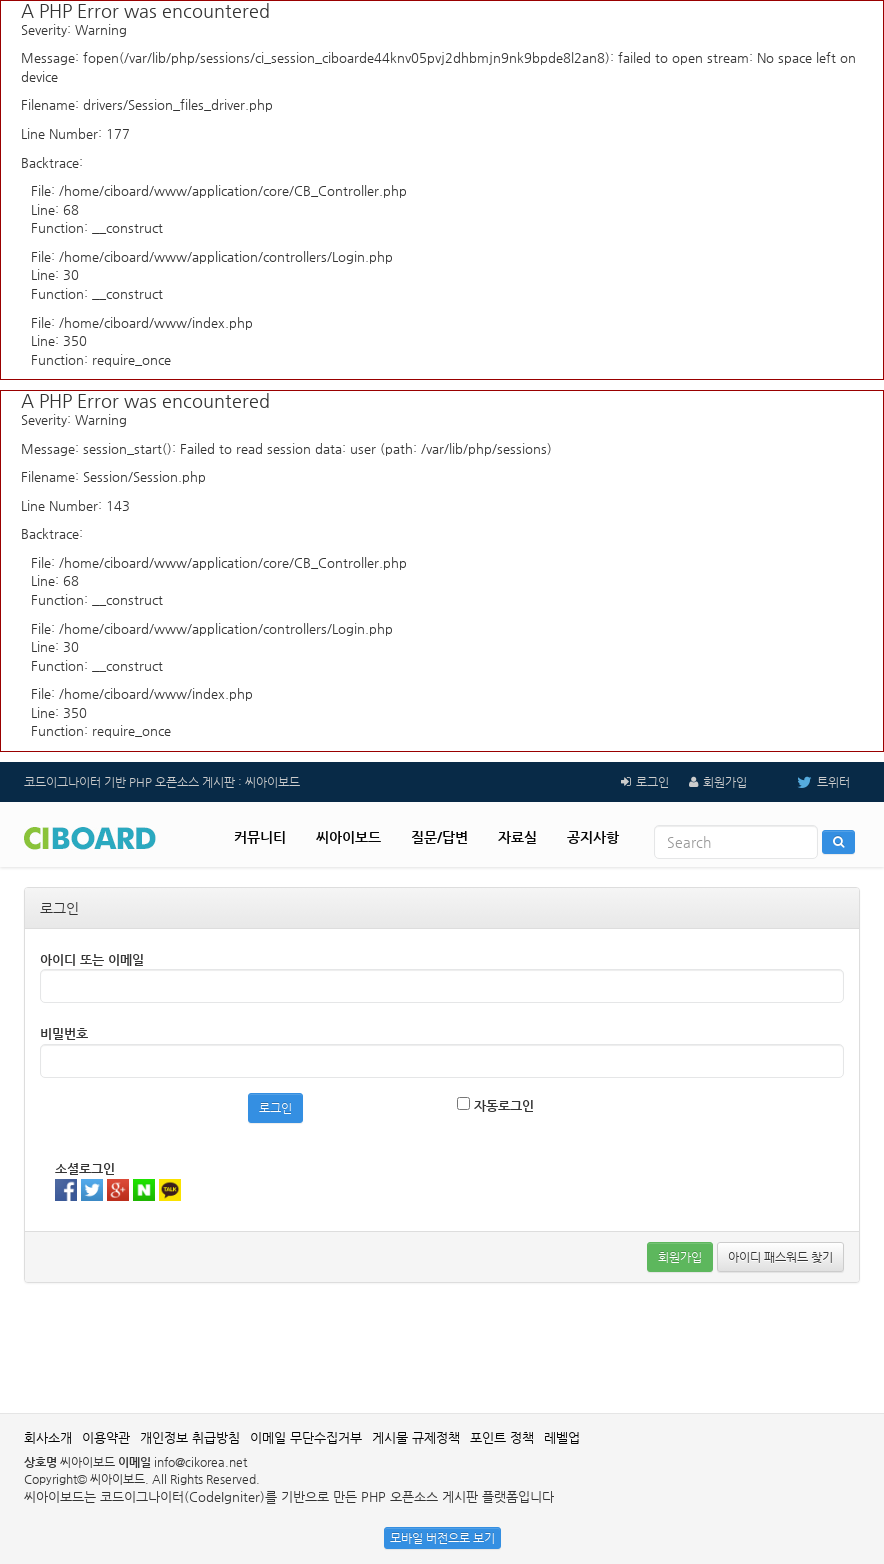 This screenshot has width=884, height=1564. What do you see at coordinates (502, 1437) in the screenshot?
I see `포인트 정책` at bounding box center [502, 1437].